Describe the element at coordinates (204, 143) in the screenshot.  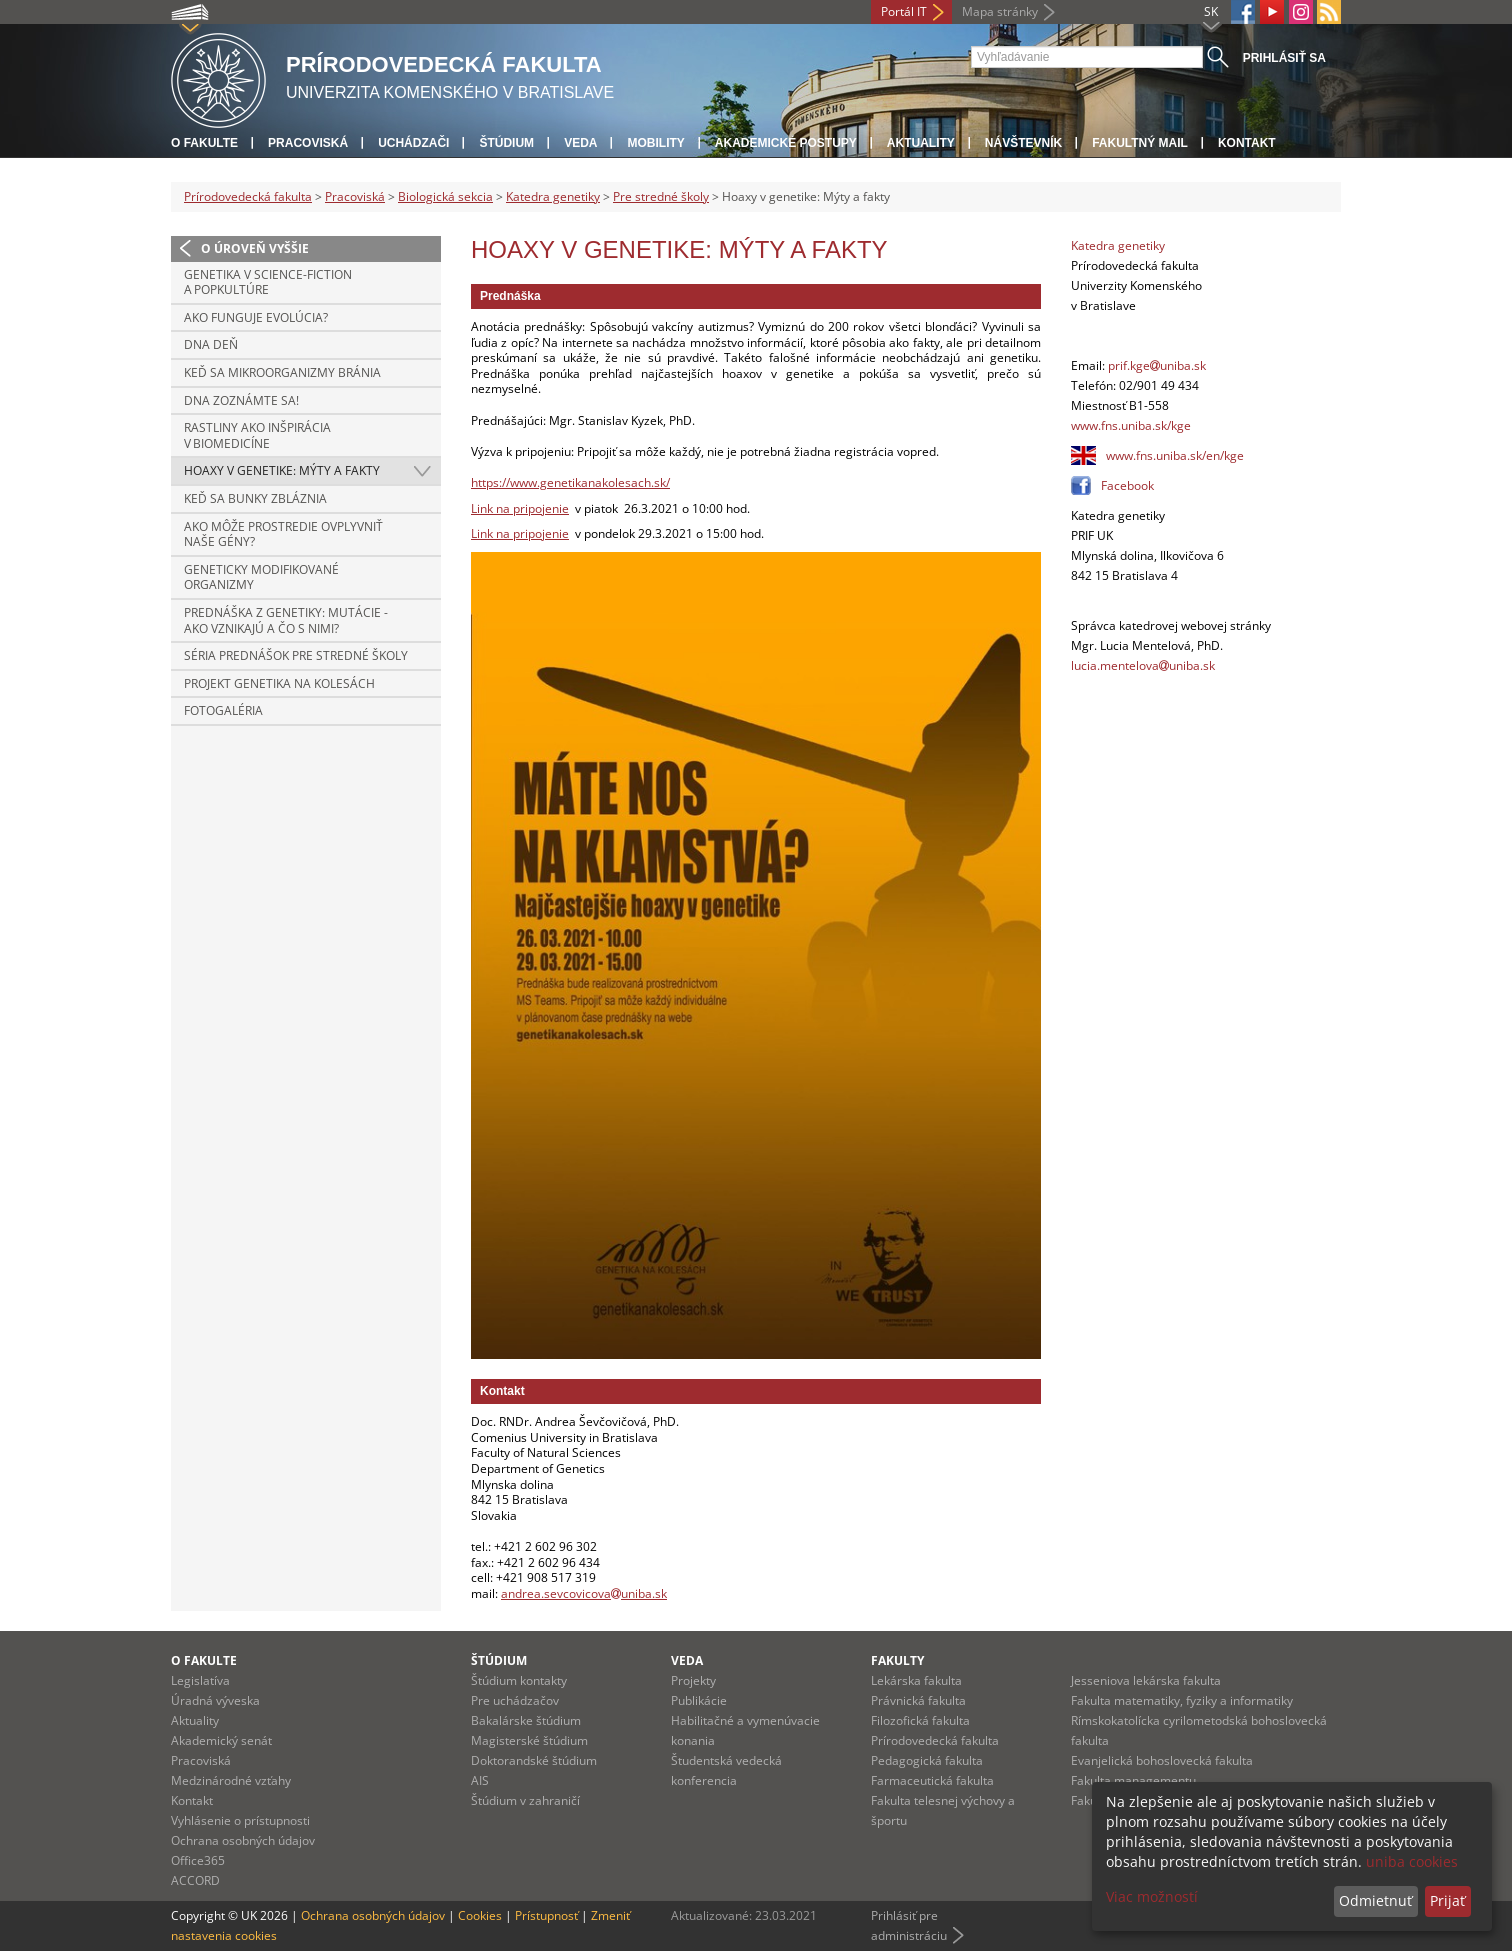
I see `O fakulte` at that location.